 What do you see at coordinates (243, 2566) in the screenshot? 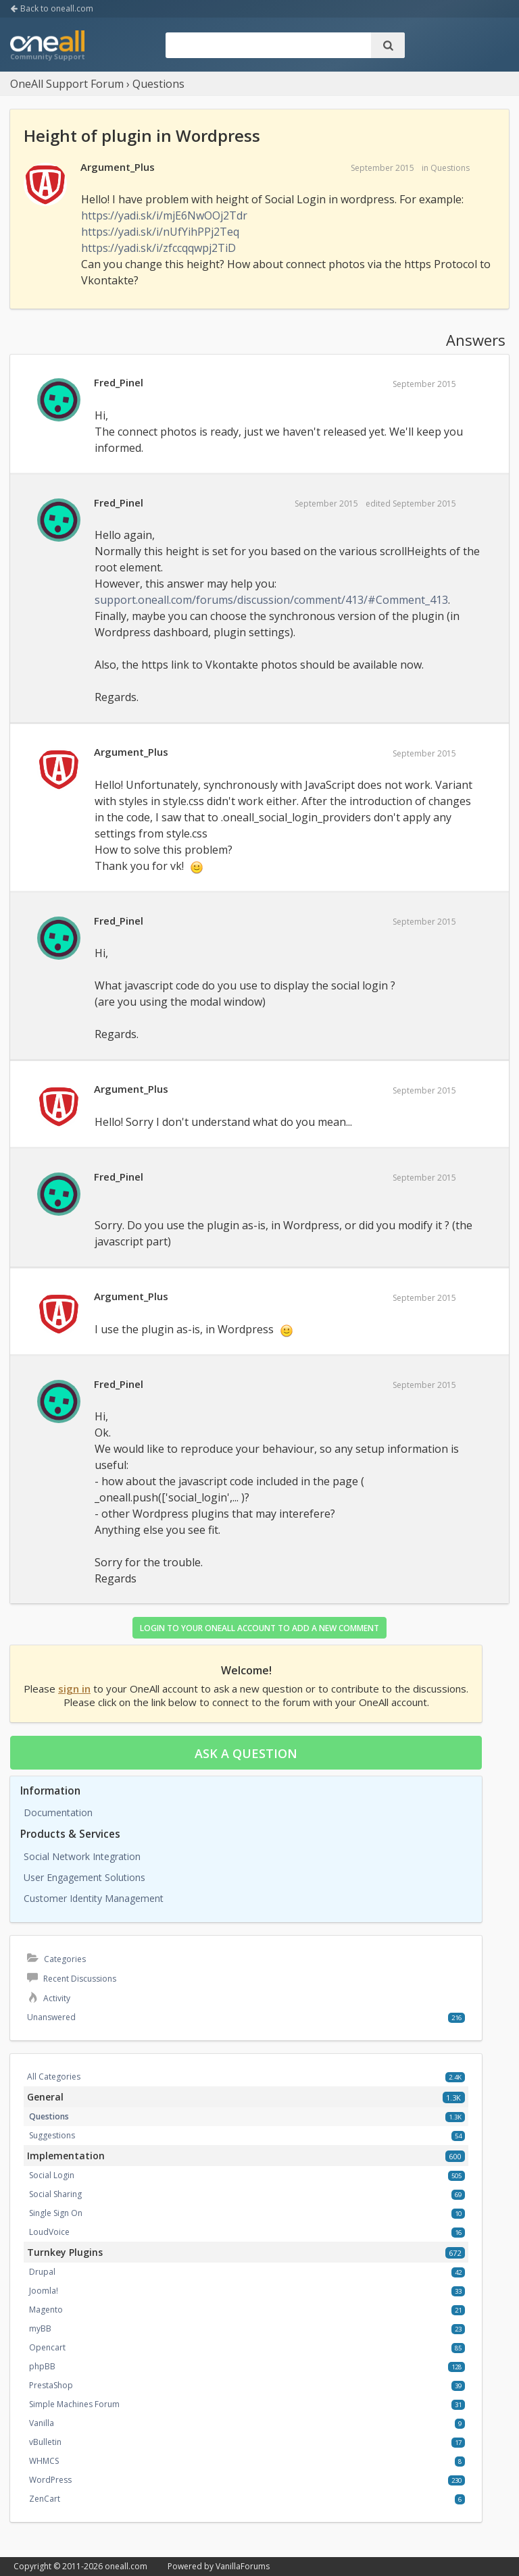
I see `VanillaForums` at bounding box center [243, 2566].